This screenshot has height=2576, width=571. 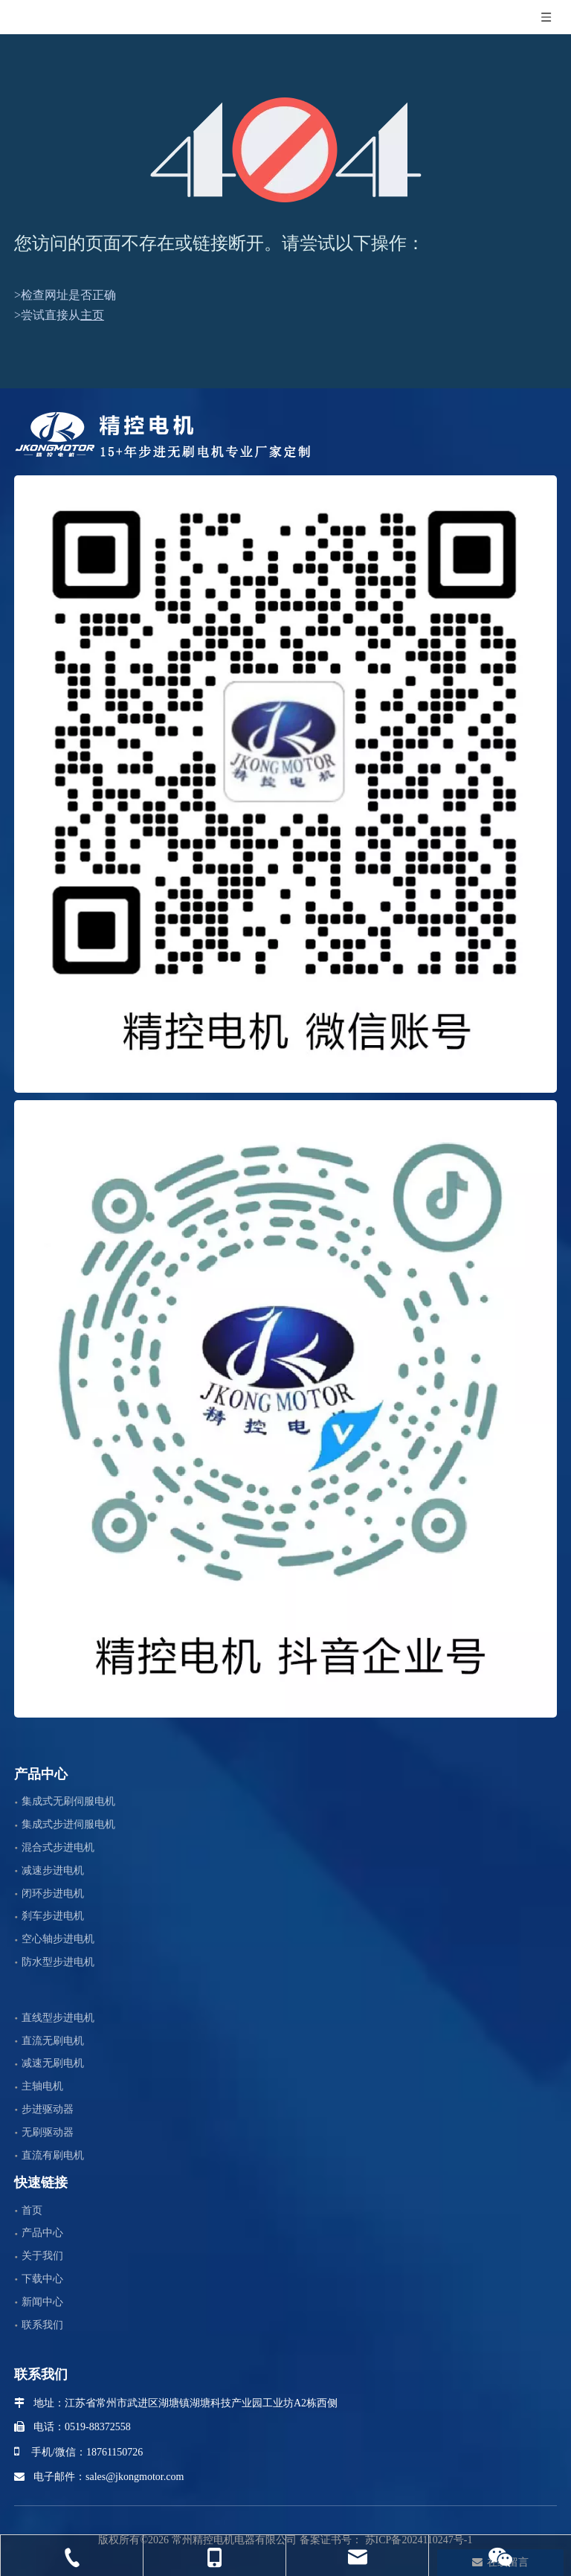 I want to click on [抖音企业号], so click(x=285, y=1409).